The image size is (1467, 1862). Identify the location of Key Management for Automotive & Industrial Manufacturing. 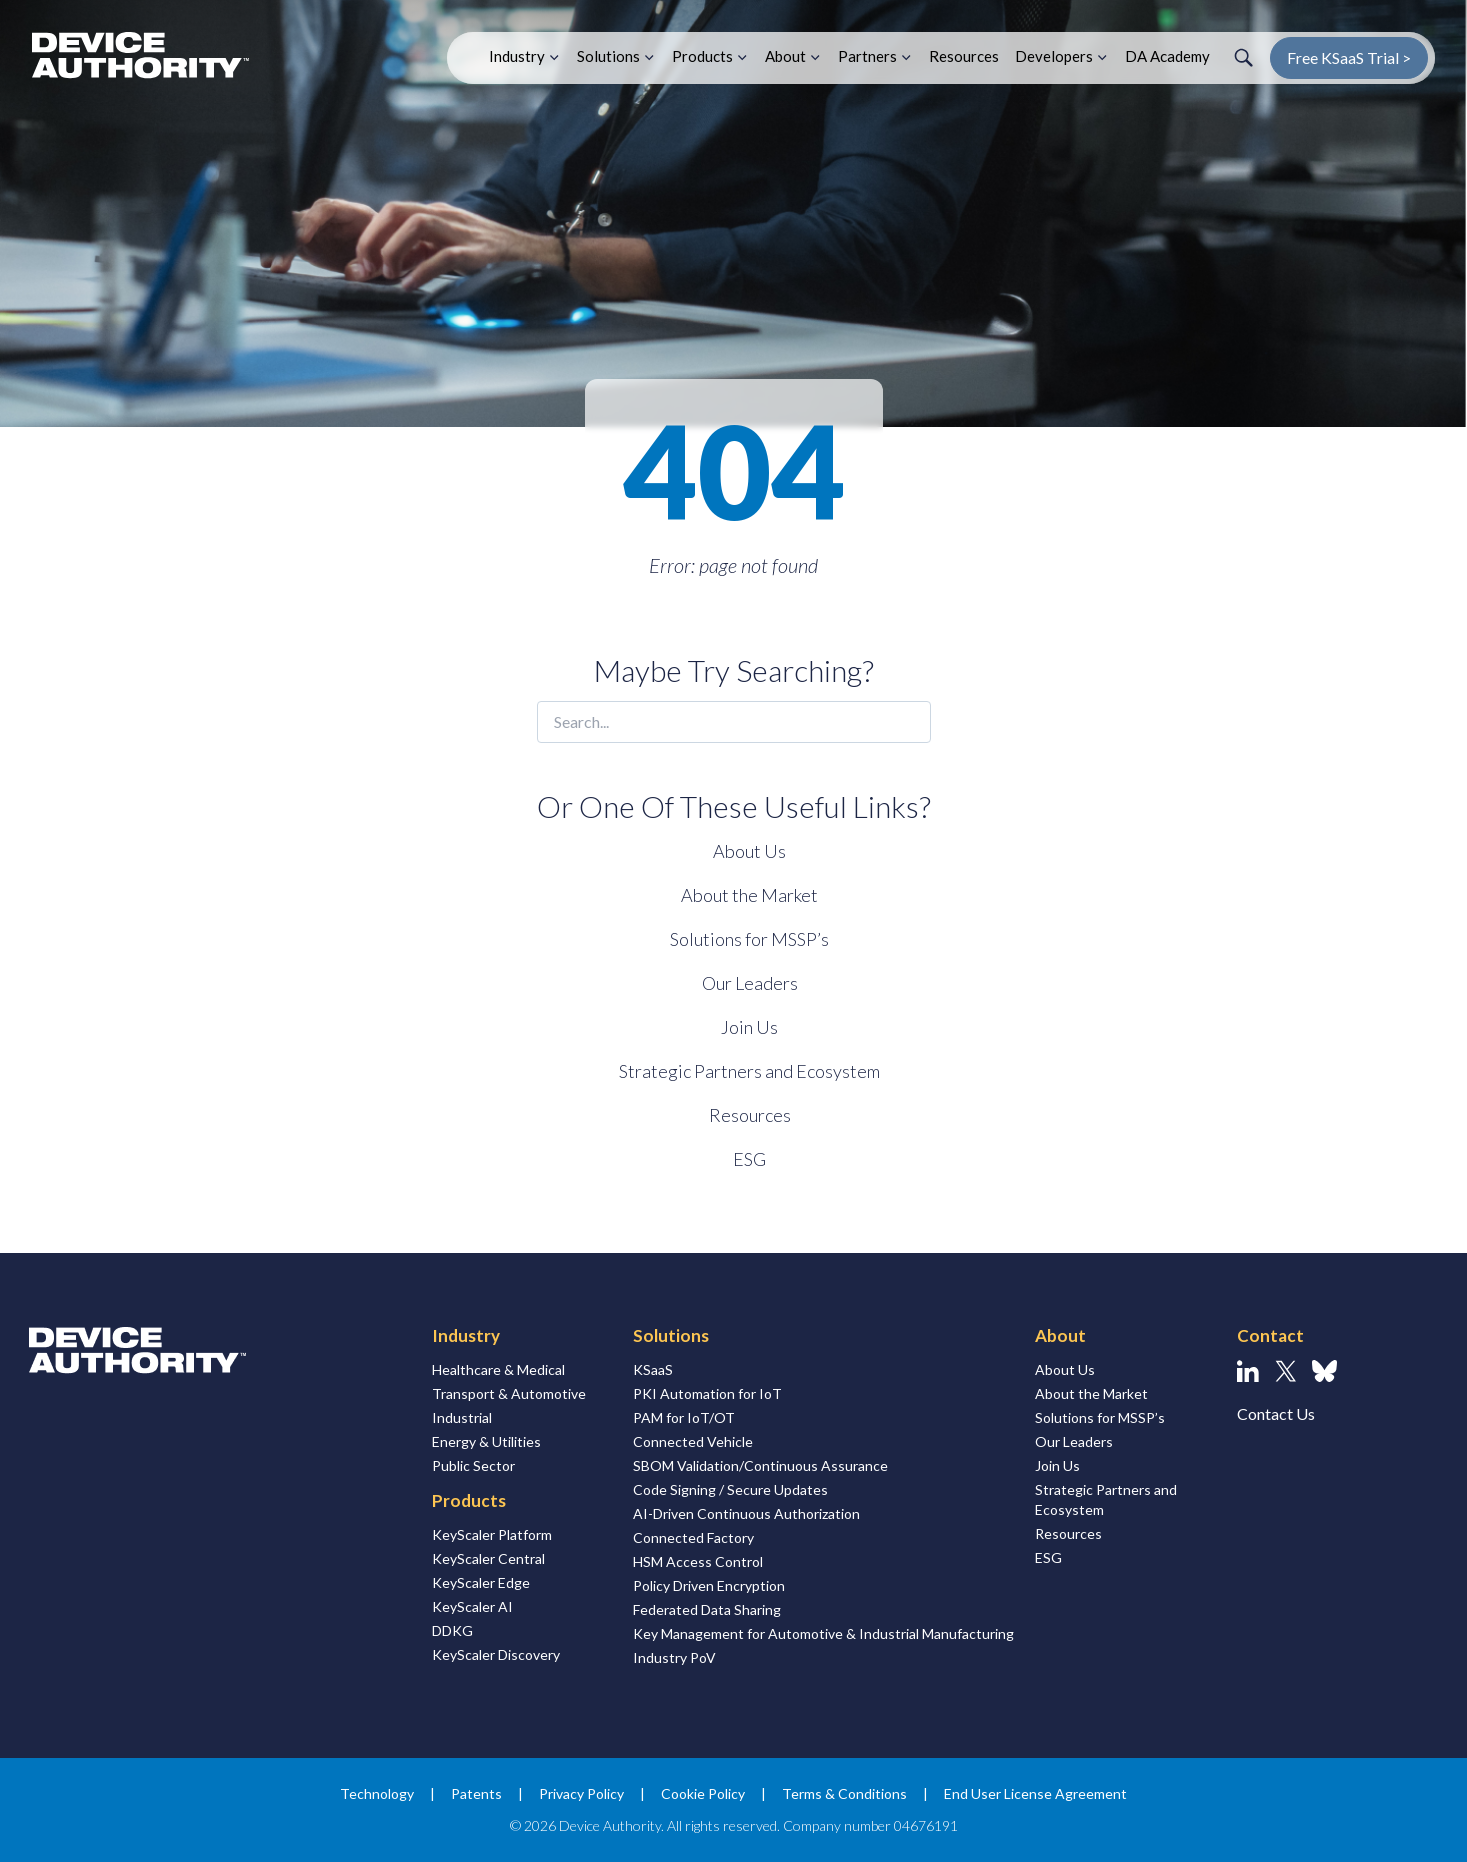
(823, 1633).